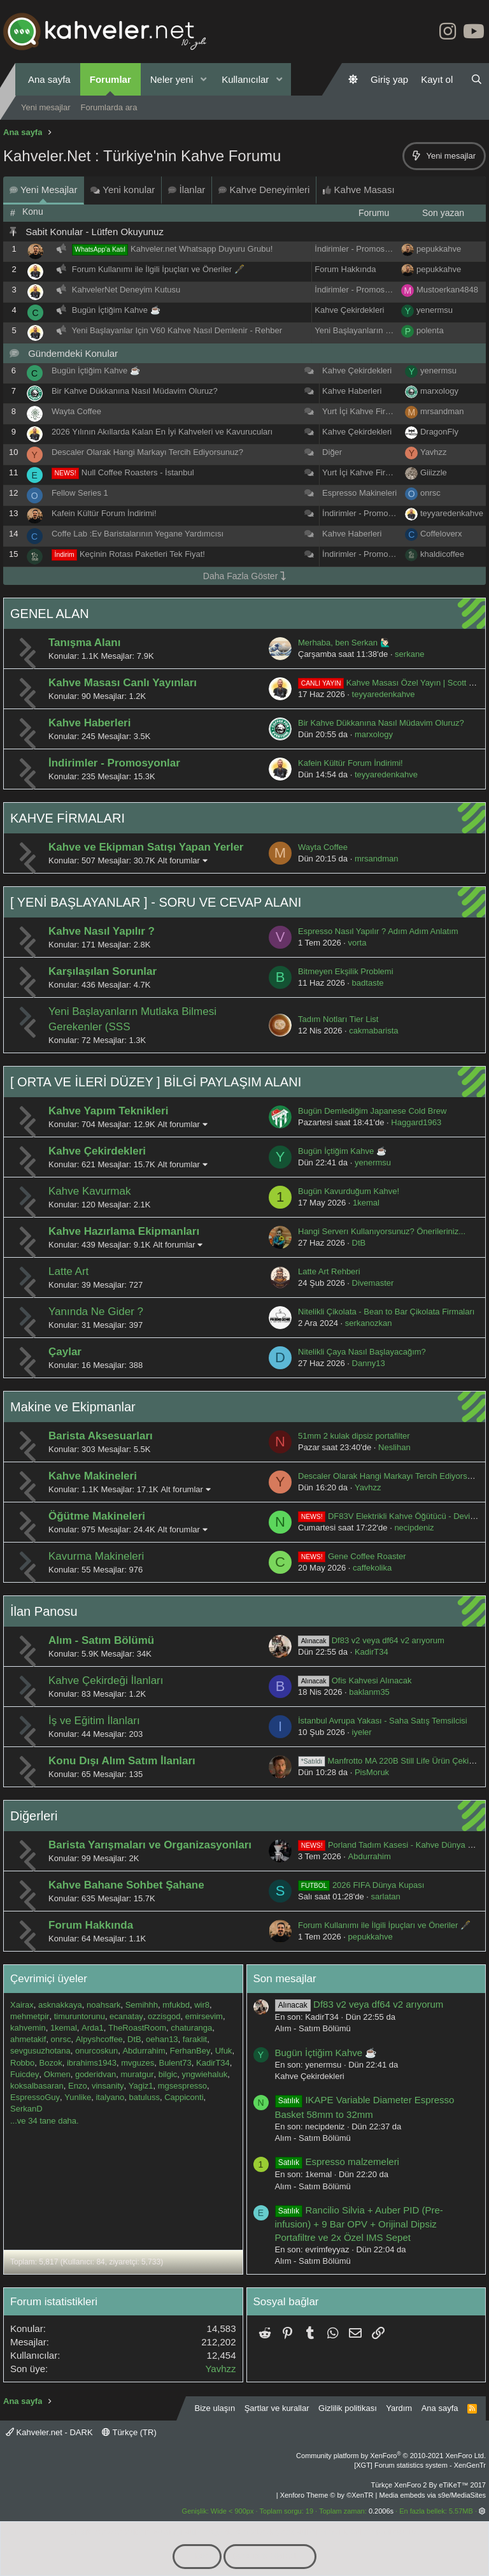 The height and width of the screenshot is (2576, 489). I want to click on Barista Yarışmaları ve Organizasyonları, so click(150, 1845).